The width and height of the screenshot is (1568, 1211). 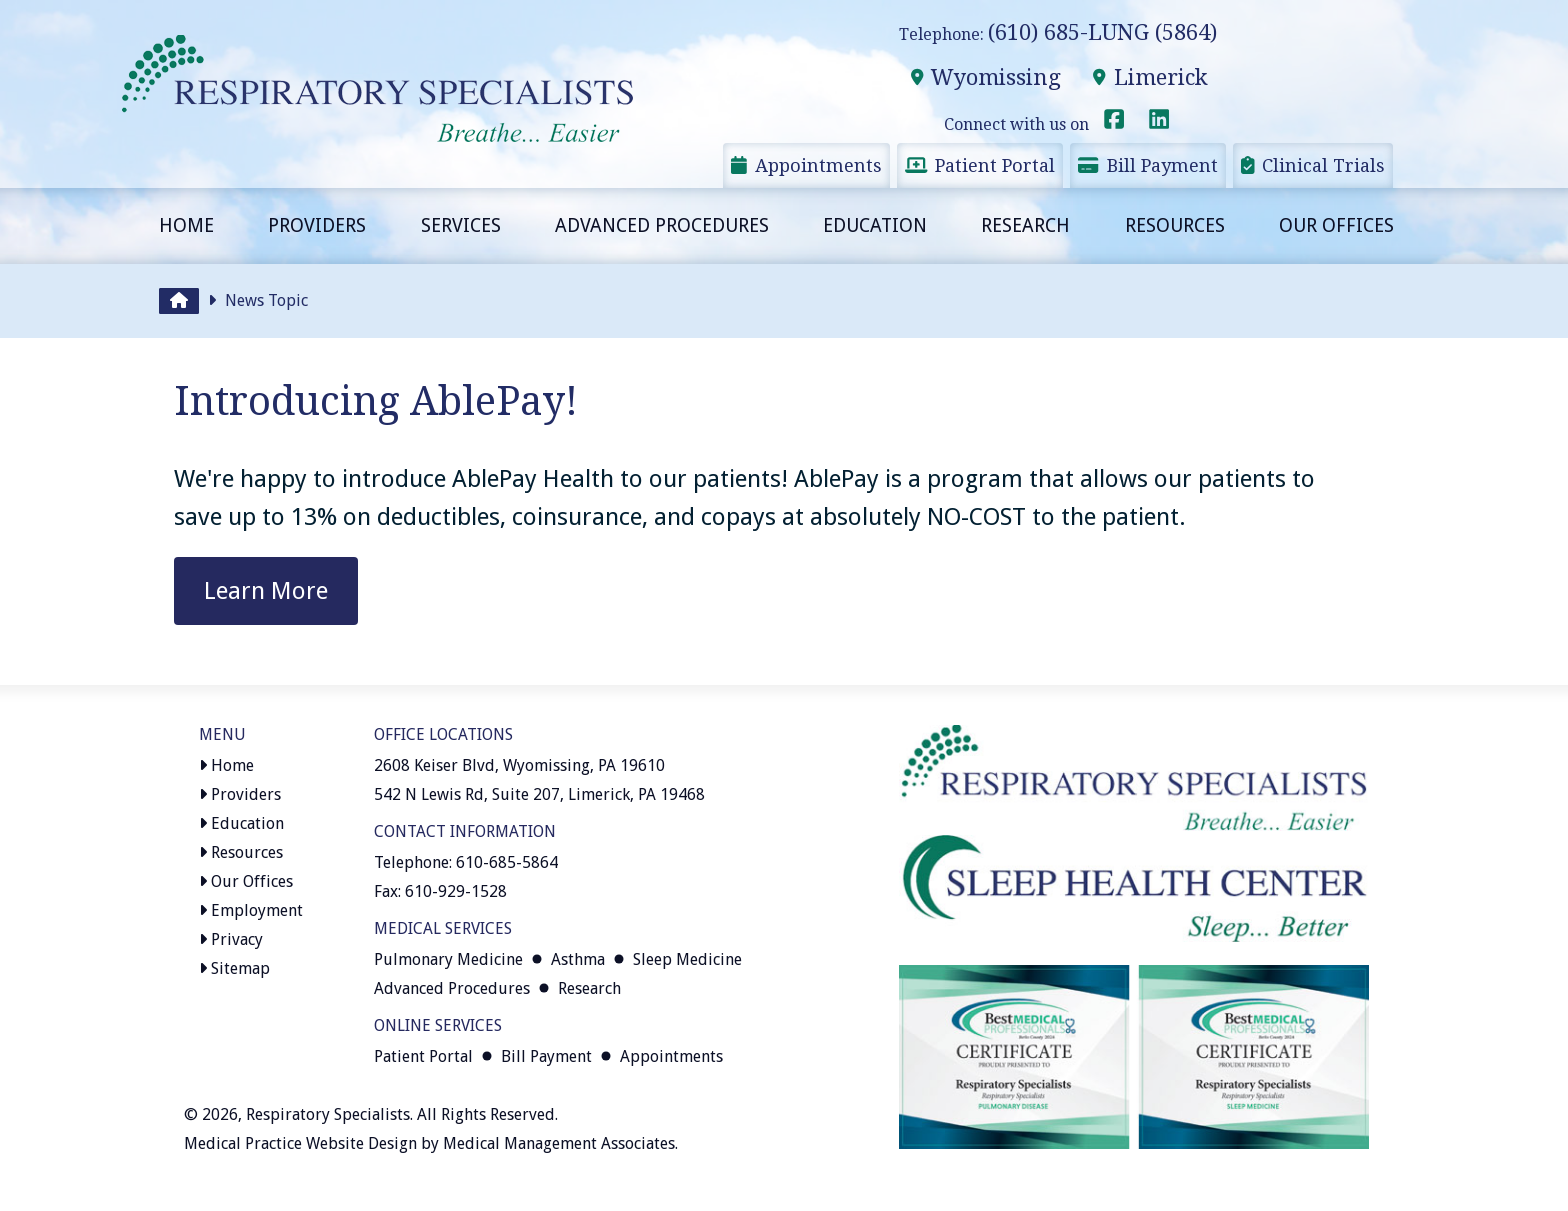 I want to click on Our Offices, so click(x=1336, y=225).